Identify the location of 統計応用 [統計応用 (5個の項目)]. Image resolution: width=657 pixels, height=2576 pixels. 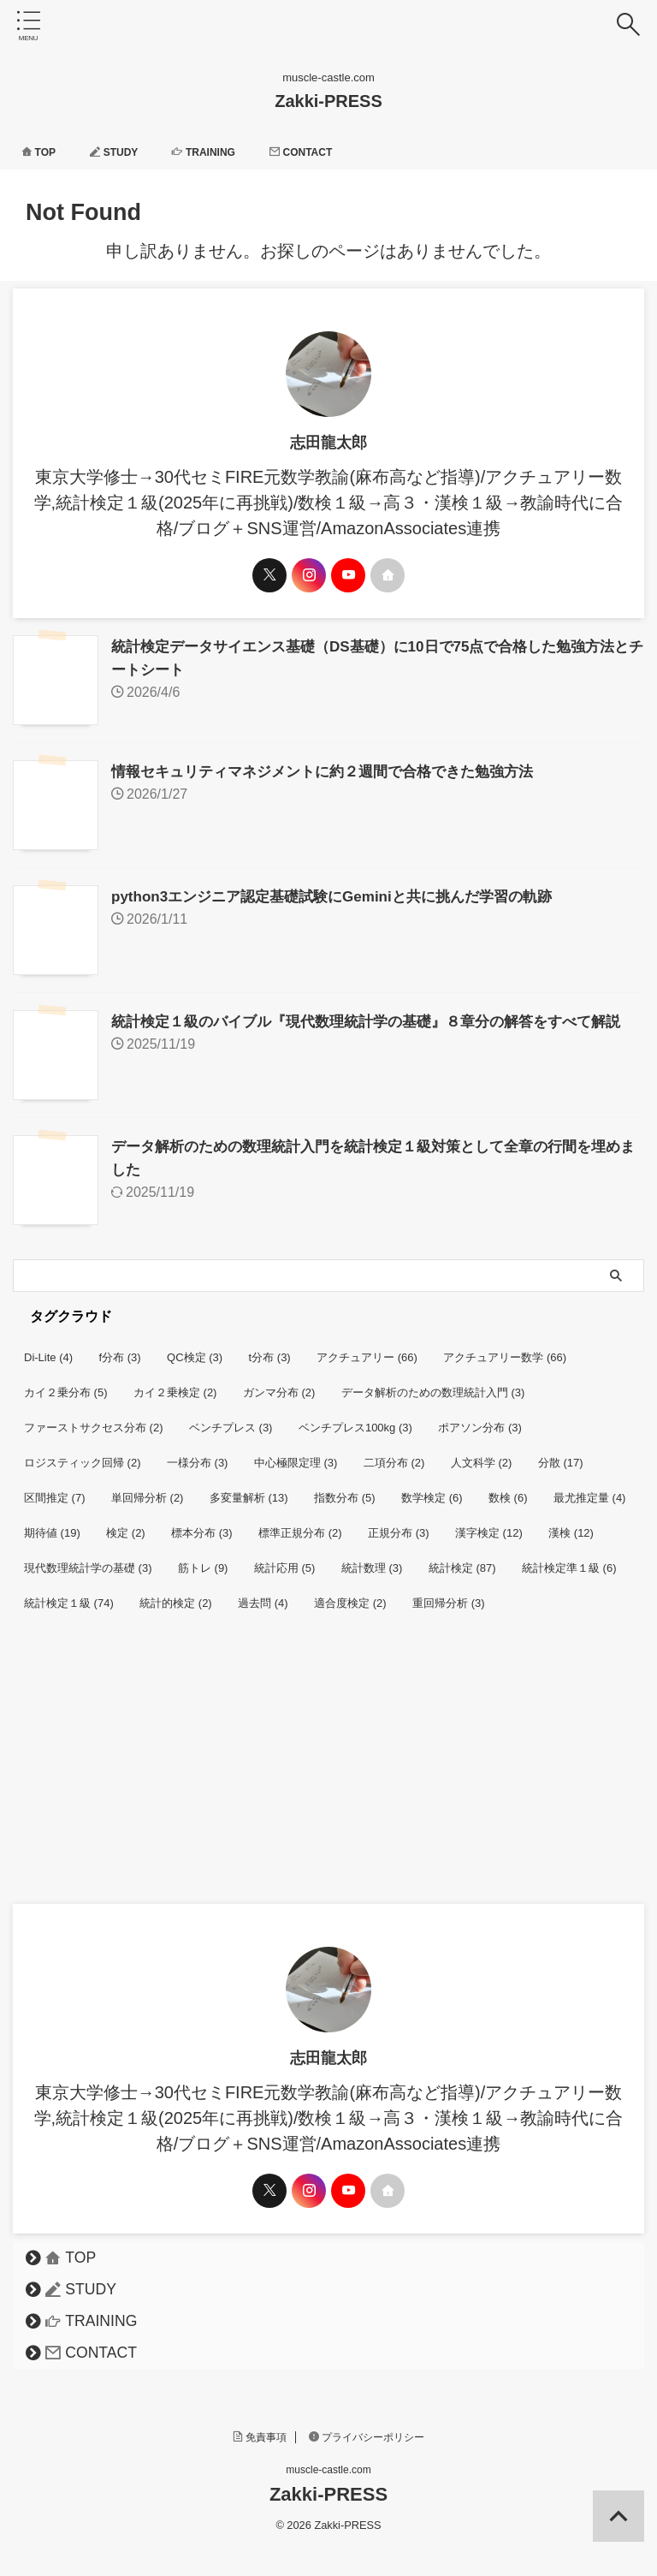
(285, 1559).